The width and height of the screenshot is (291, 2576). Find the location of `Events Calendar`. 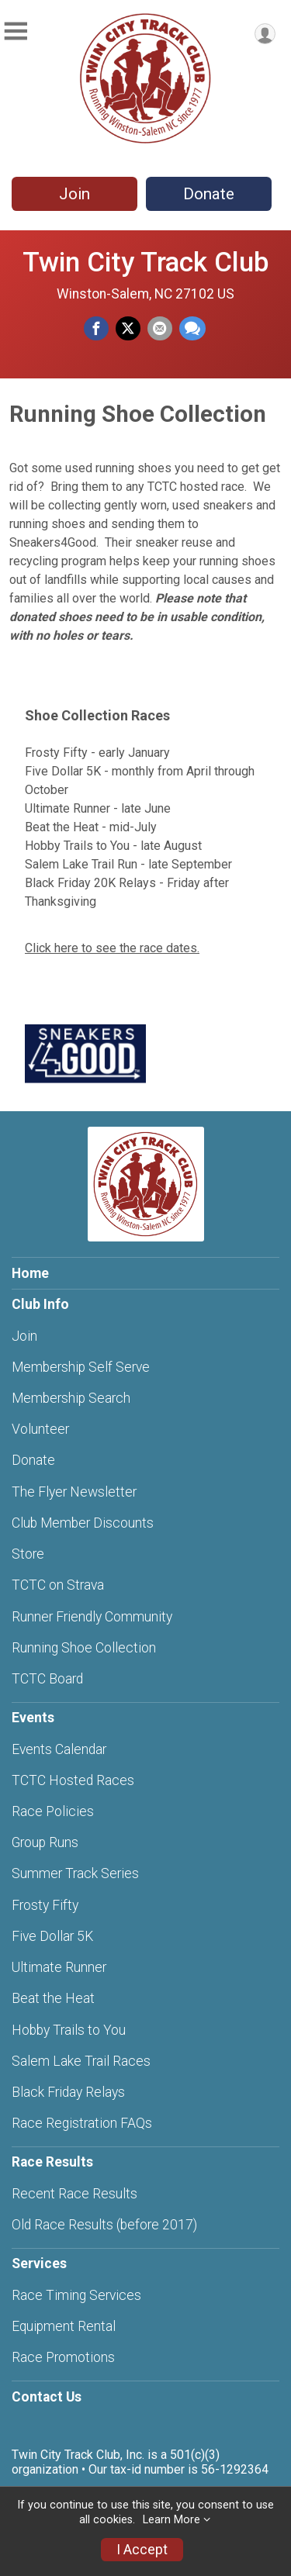

Events Calendar is located at coordinates (59, 1749).